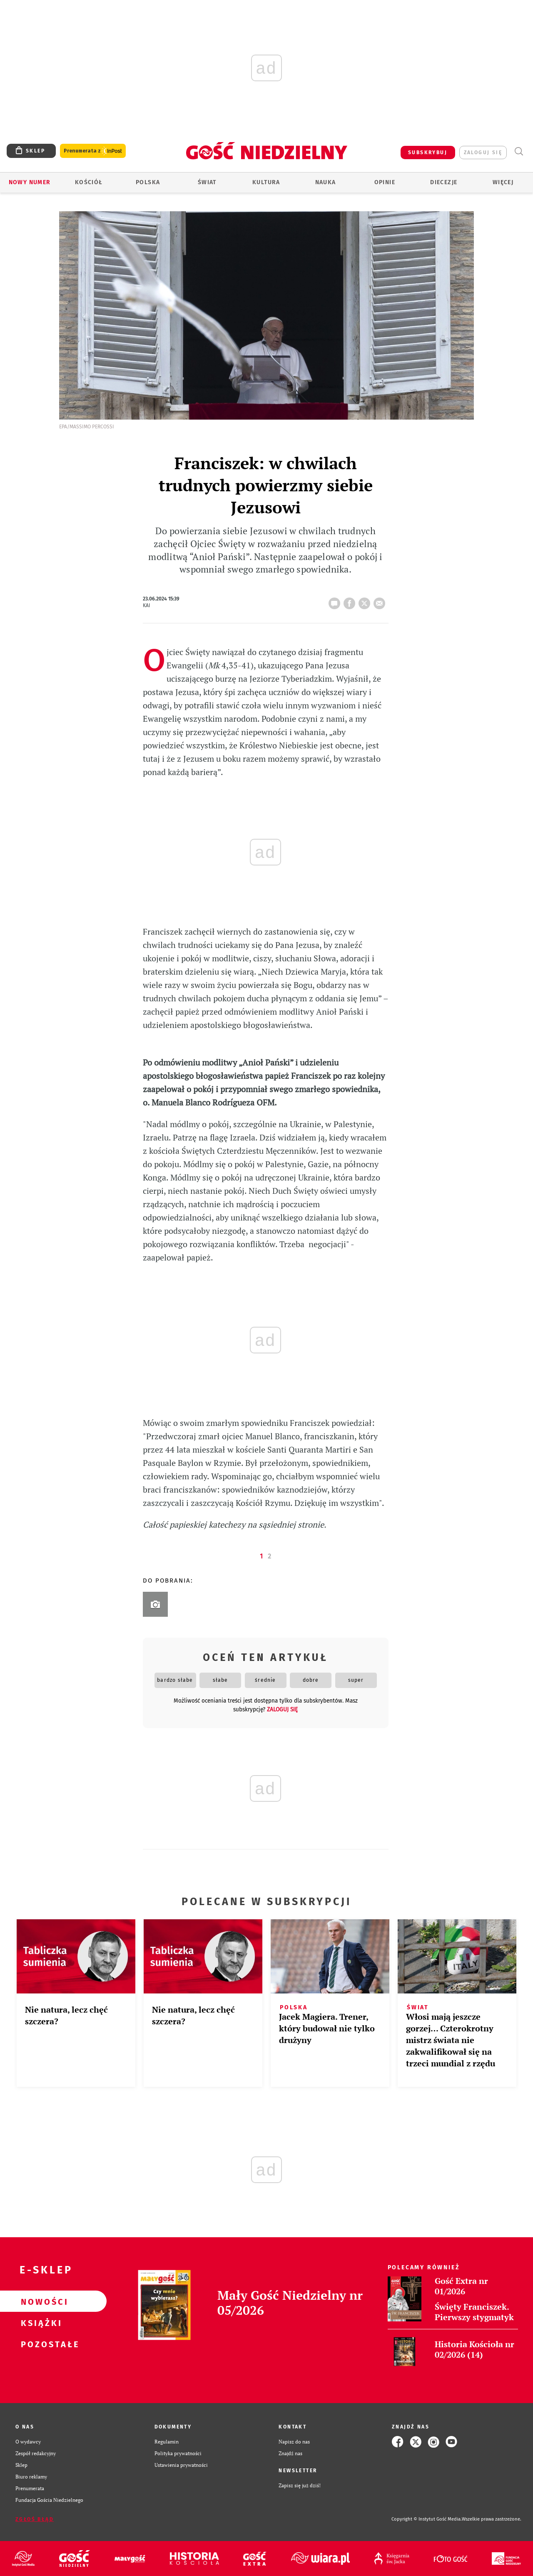 The width and height of the screenshot is (533, 2576). I want to click on Prenumerata z, so click(93, 151).